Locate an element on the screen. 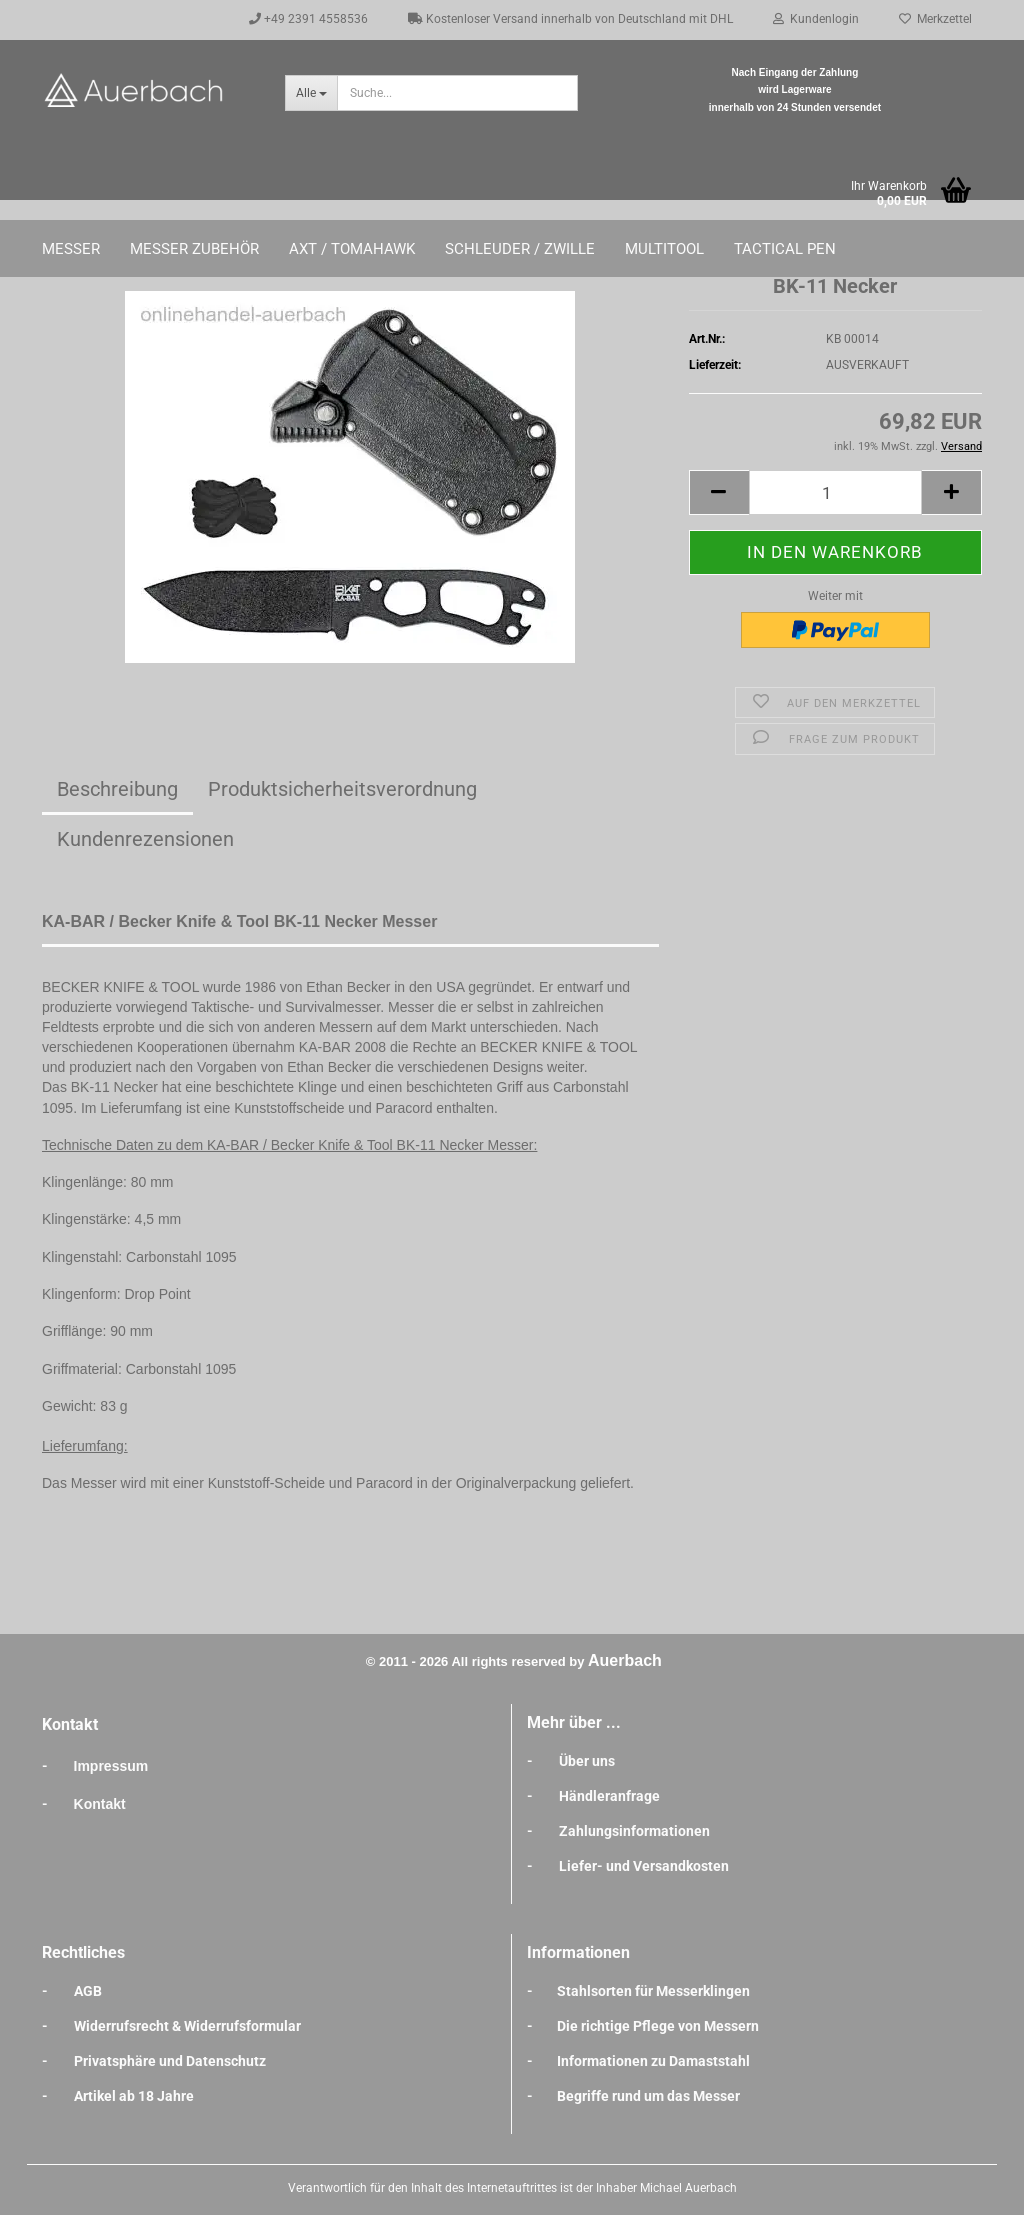 Image resolution: width=1024 pixels, height=2215 pixels. Merkzettel is located at coordinates (935, 19).